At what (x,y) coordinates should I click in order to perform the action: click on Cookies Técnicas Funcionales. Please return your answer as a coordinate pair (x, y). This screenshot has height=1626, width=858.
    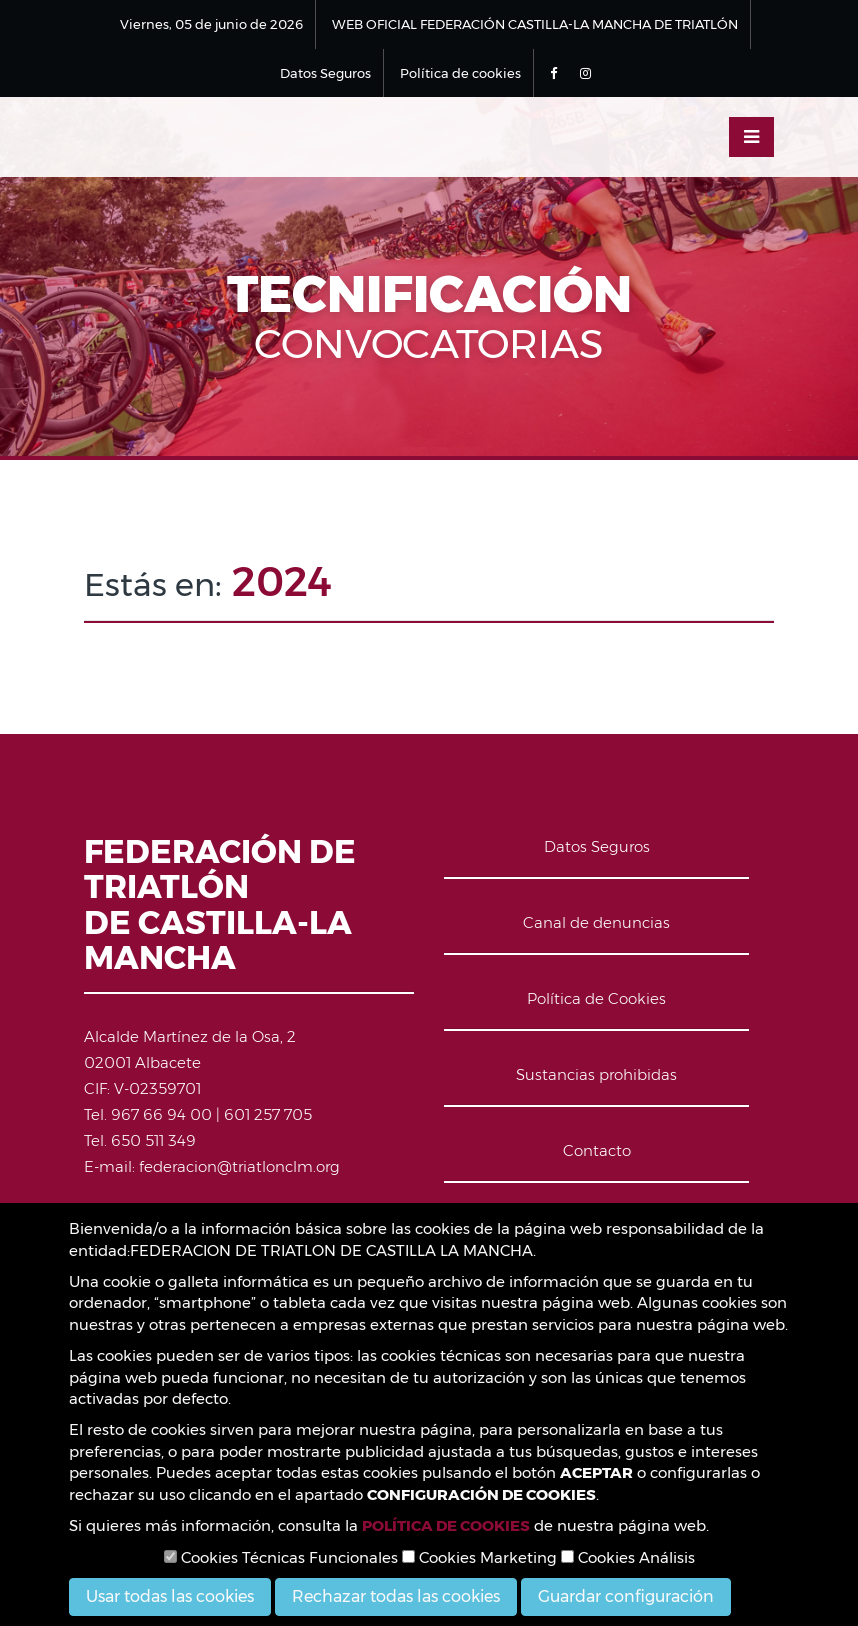
    Looking at the image, I should click on (281, 1557).